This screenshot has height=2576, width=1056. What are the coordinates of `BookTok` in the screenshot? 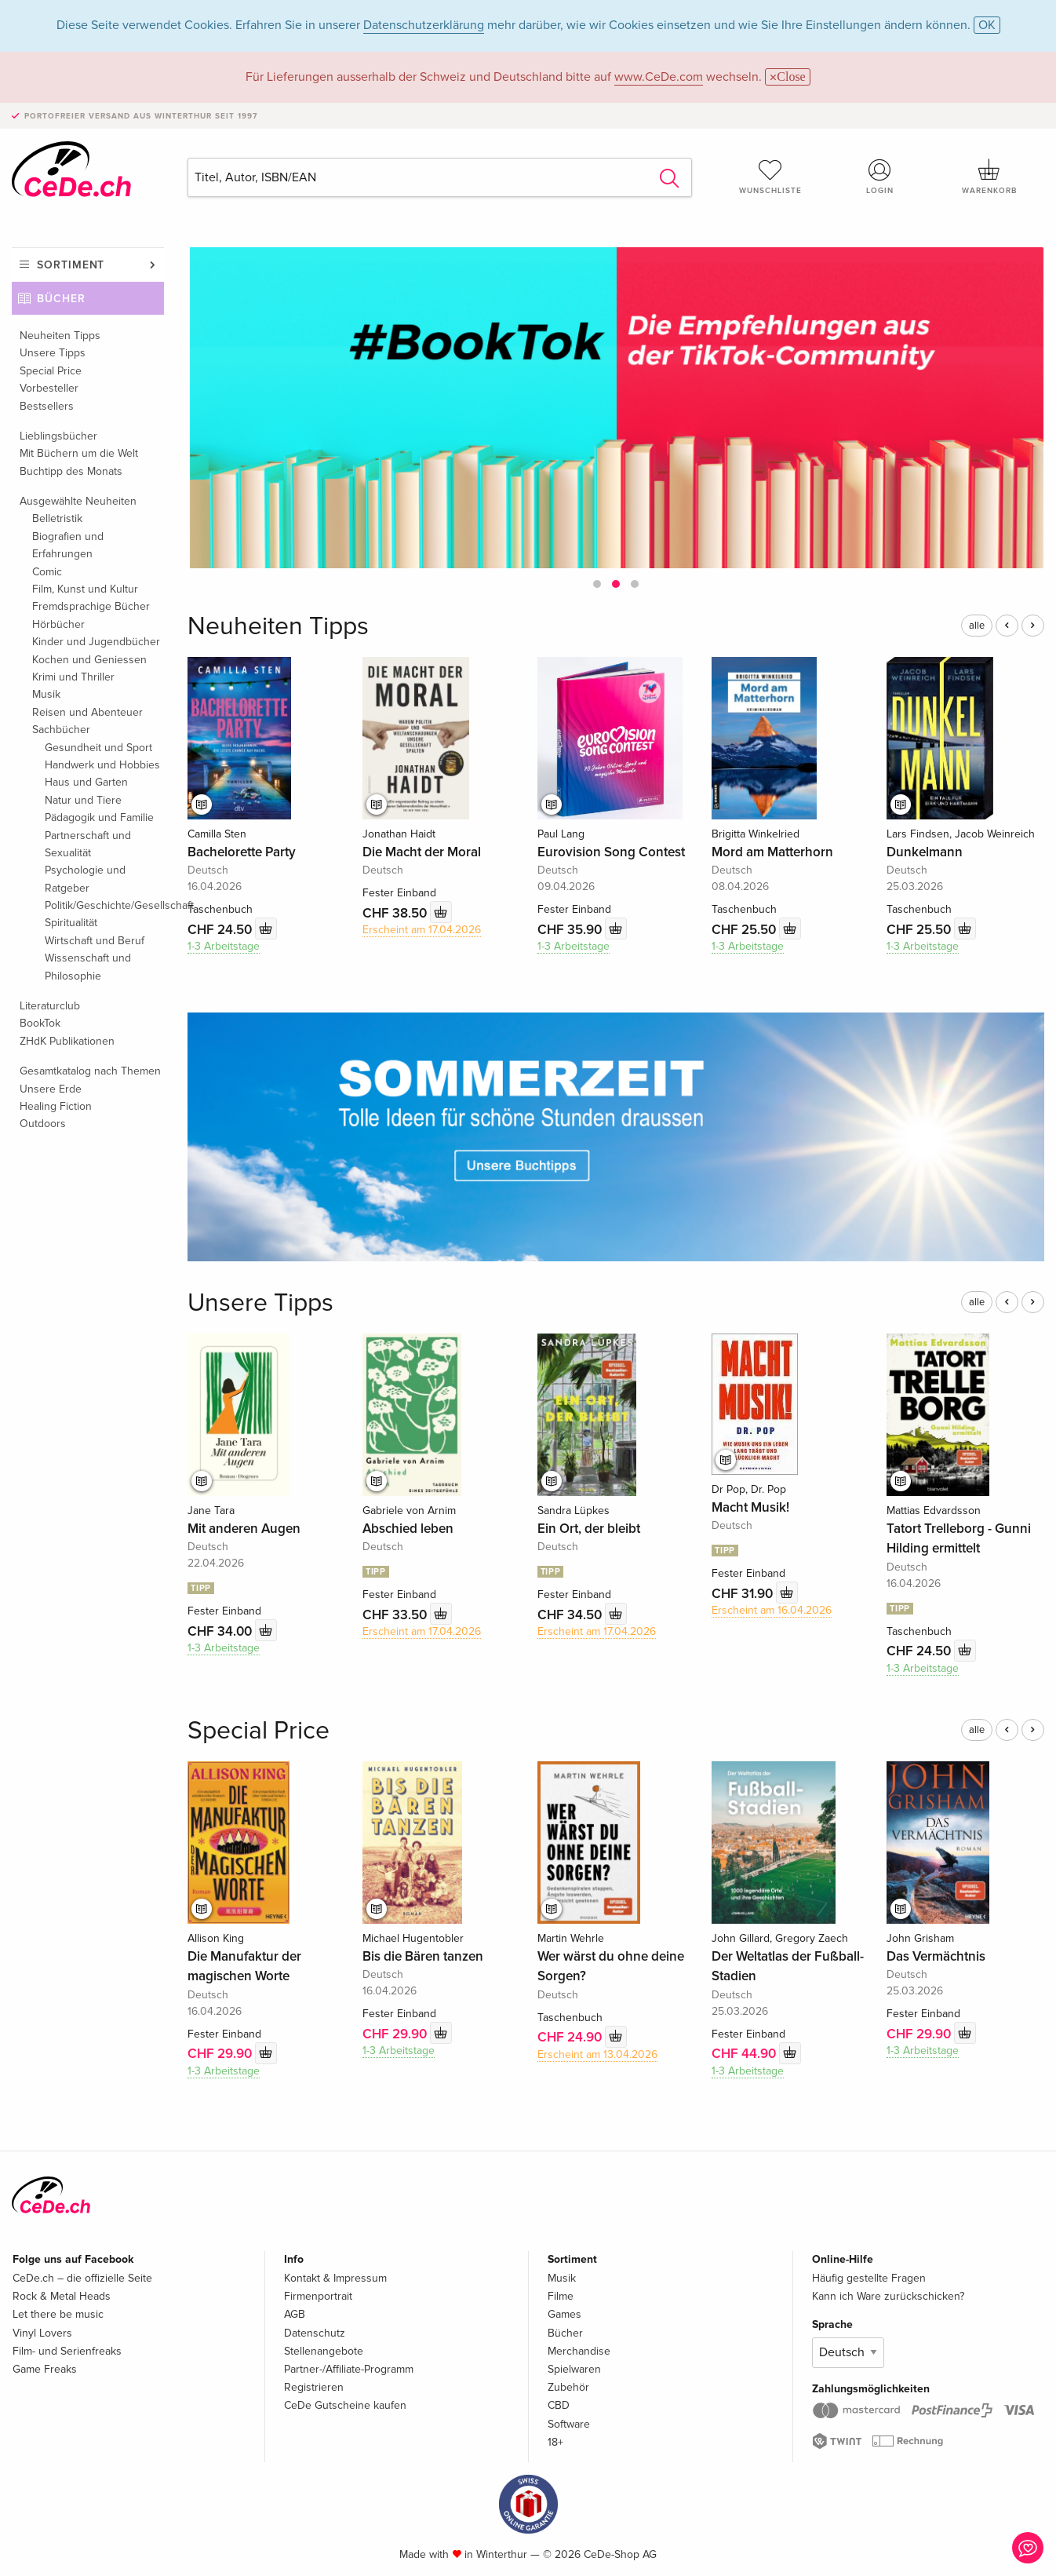 It's located at (40, 1023).